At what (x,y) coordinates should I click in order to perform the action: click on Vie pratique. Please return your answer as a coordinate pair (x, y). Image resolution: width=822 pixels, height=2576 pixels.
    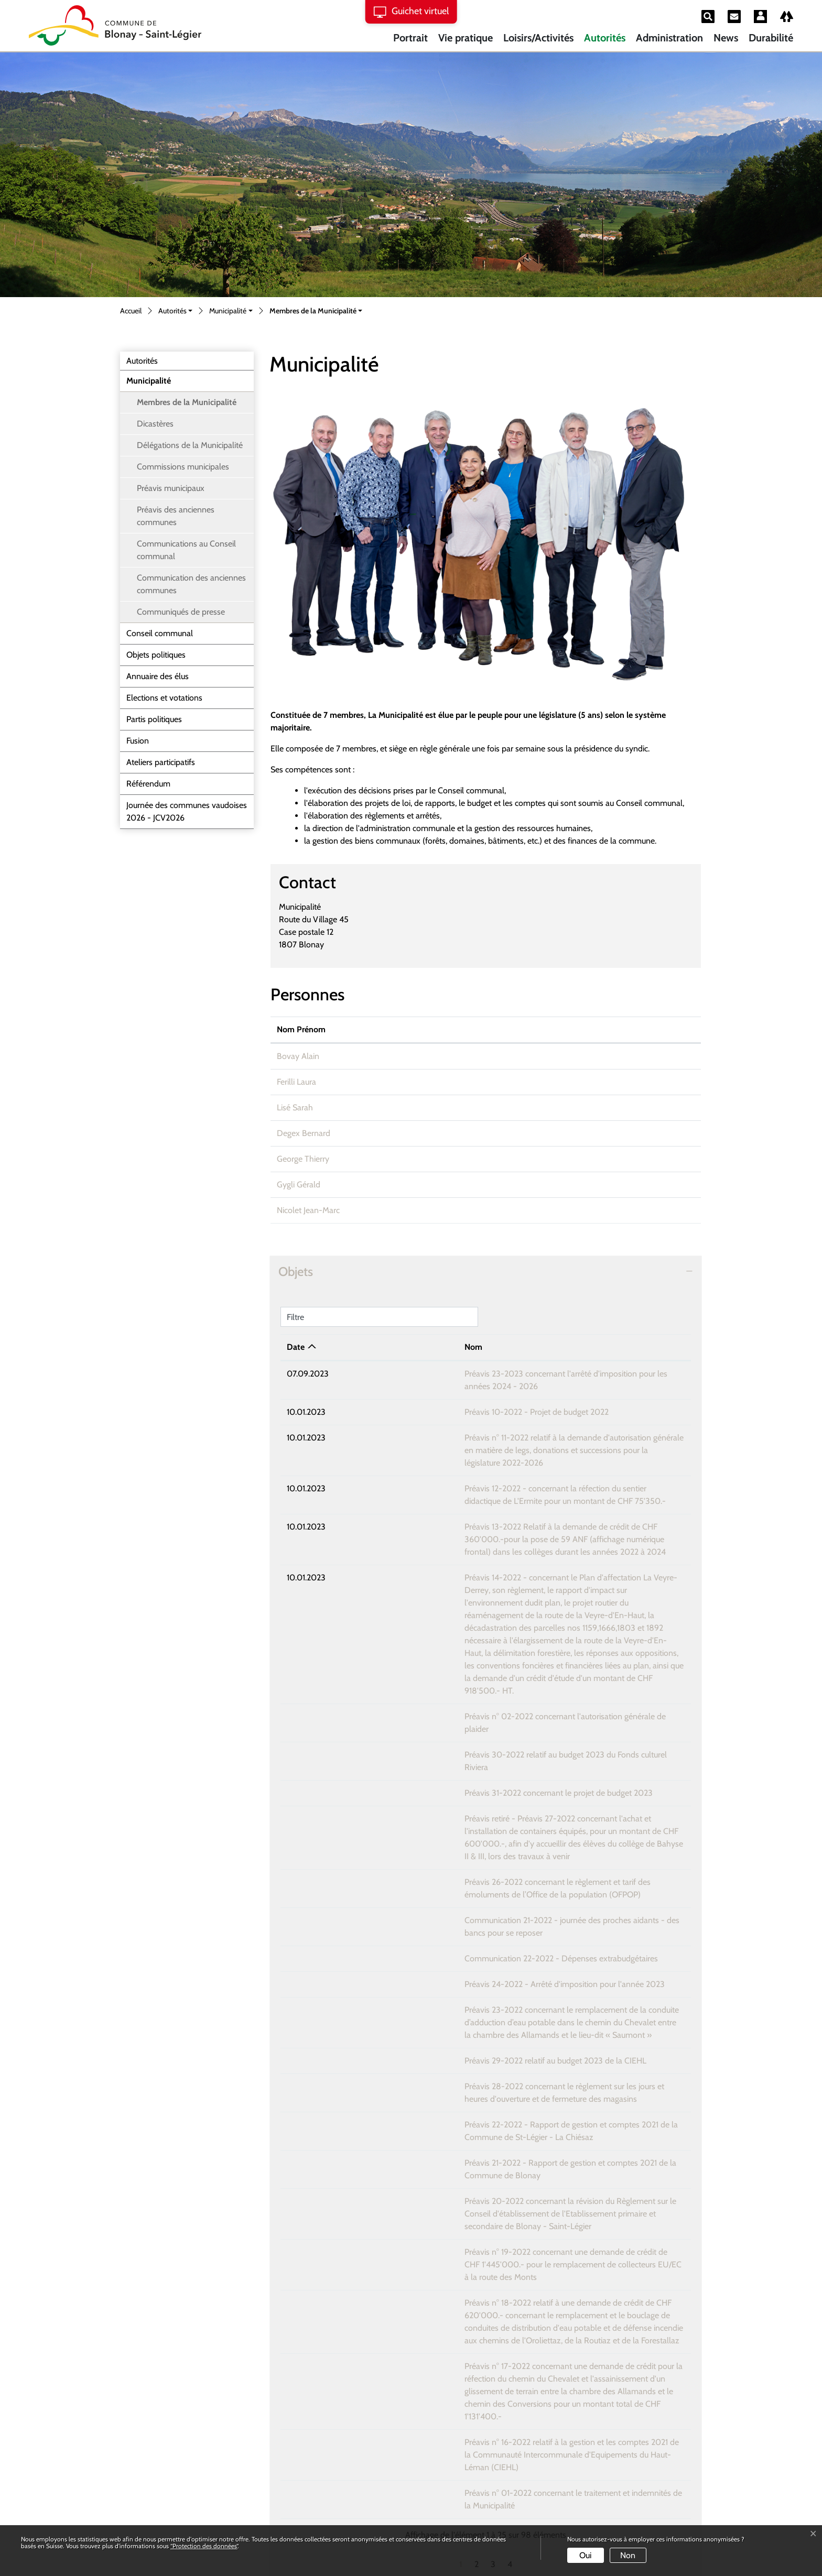
    Looking at the image, I should click on (465, 37).